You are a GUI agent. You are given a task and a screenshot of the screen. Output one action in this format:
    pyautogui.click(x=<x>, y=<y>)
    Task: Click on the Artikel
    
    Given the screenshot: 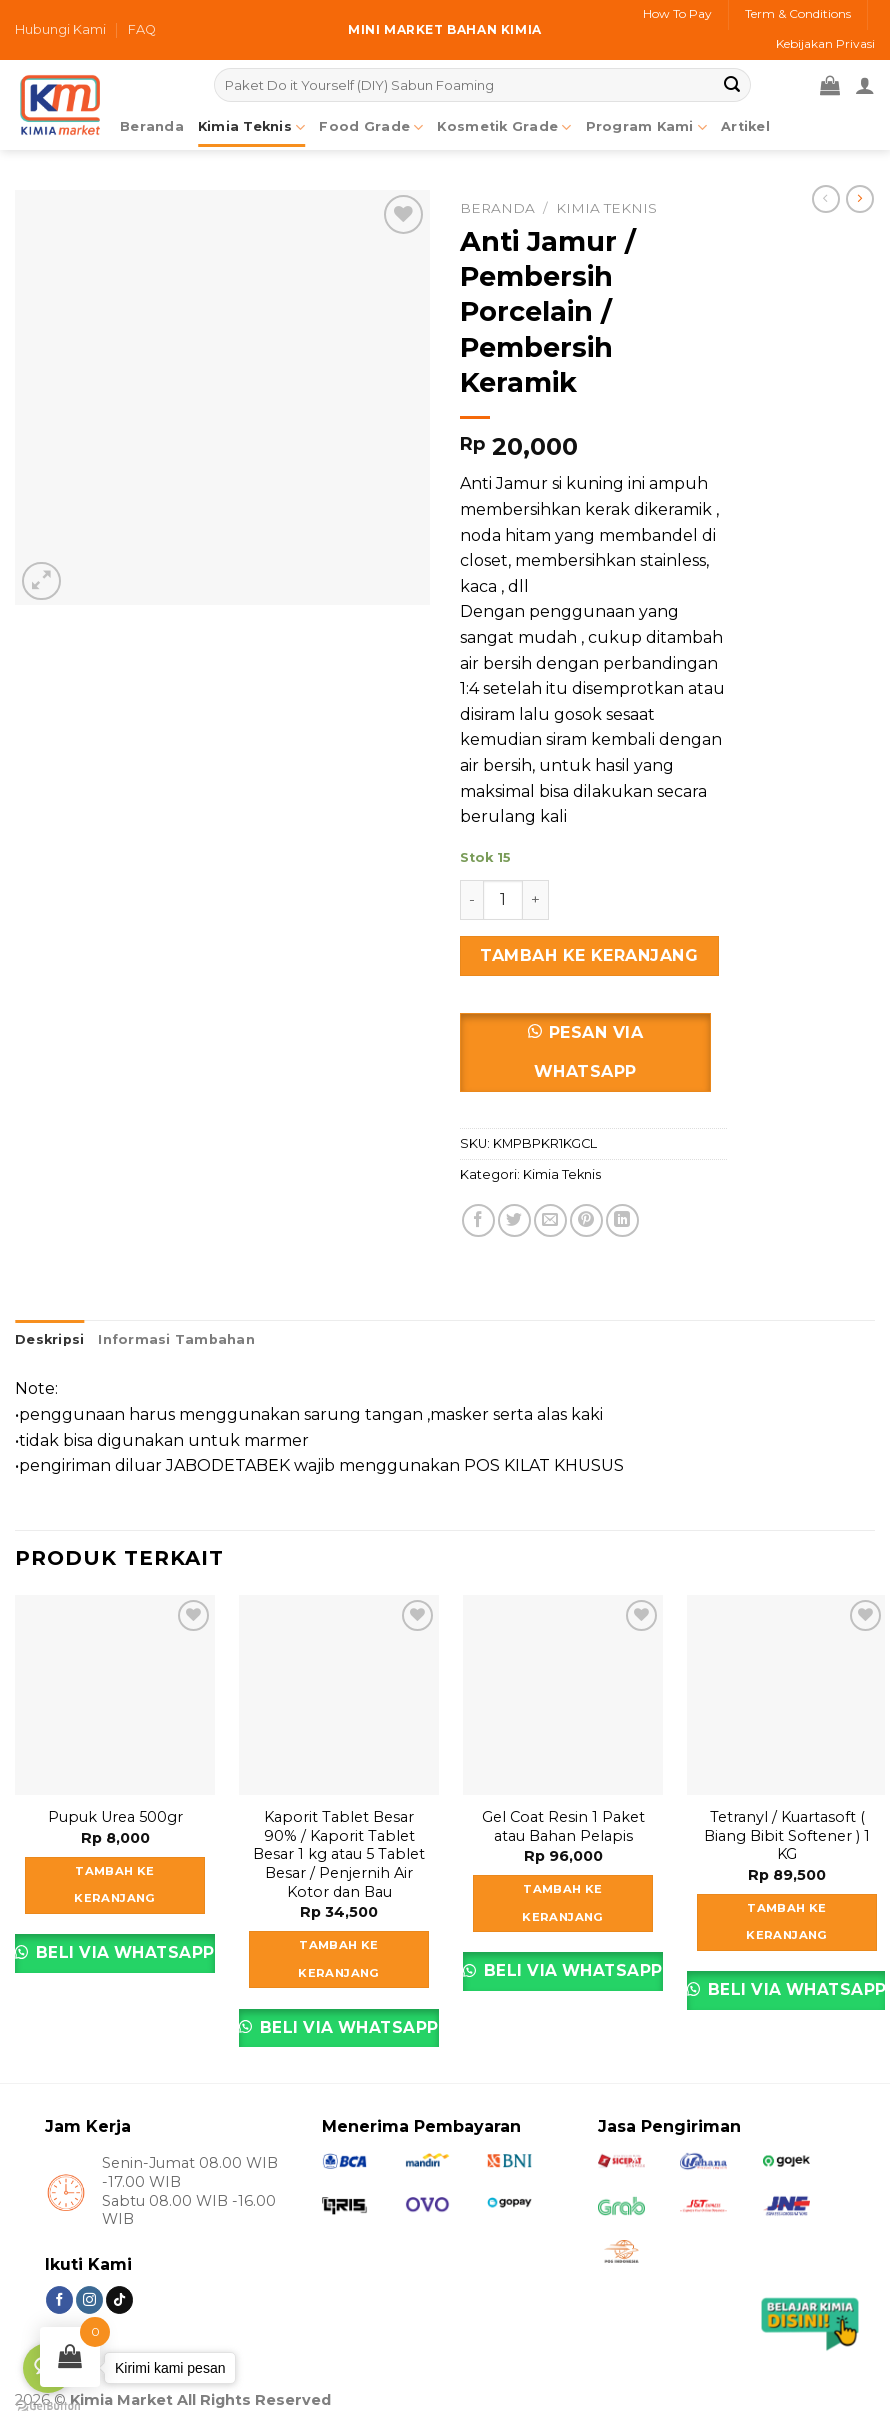 What is the action you would take?
    pyautogui.click(x=745, y=126)
    